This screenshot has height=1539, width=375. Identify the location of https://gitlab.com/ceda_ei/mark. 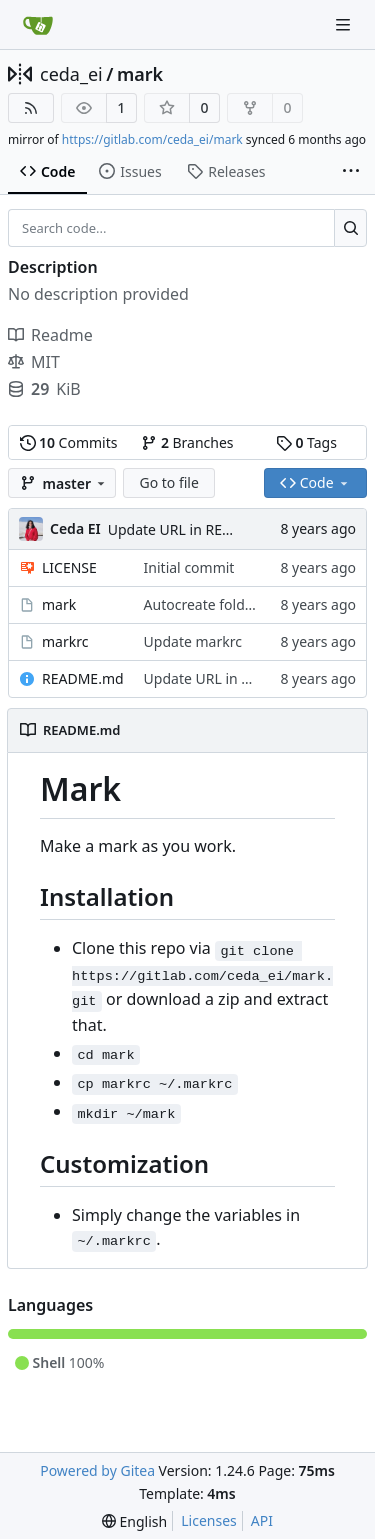
(152, 139).